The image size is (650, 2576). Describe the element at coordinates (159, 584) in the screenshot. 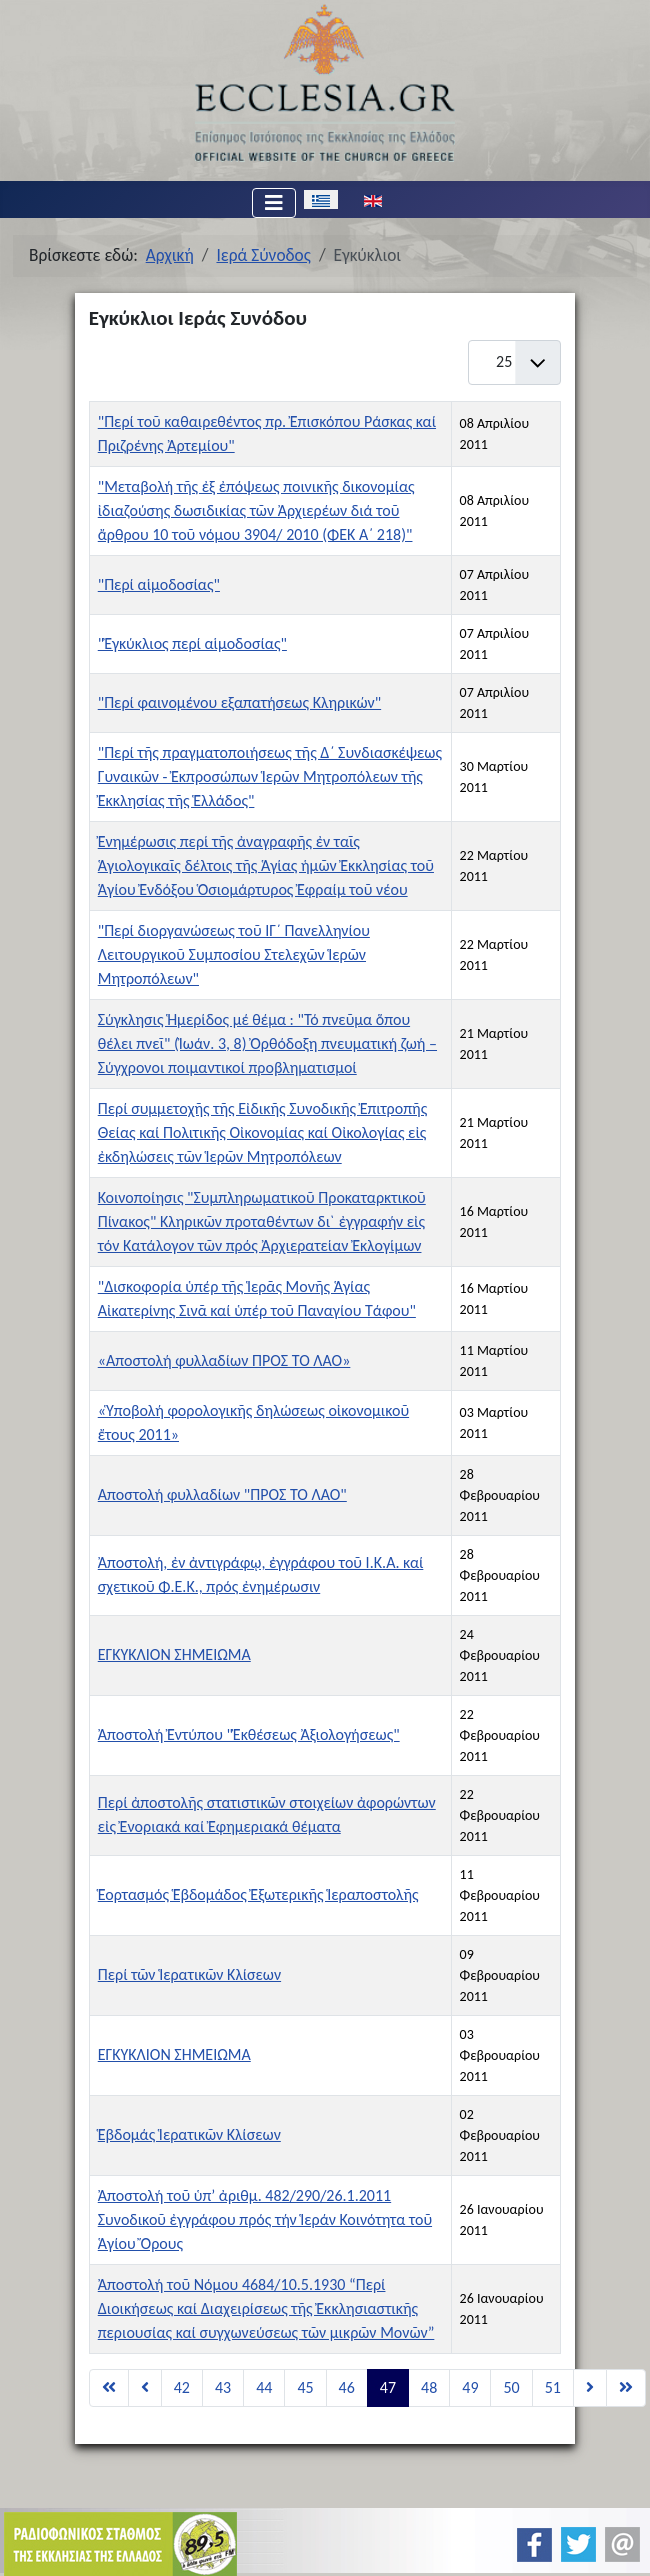

I see `"Περί αἱμοδοσίας"` at that location.